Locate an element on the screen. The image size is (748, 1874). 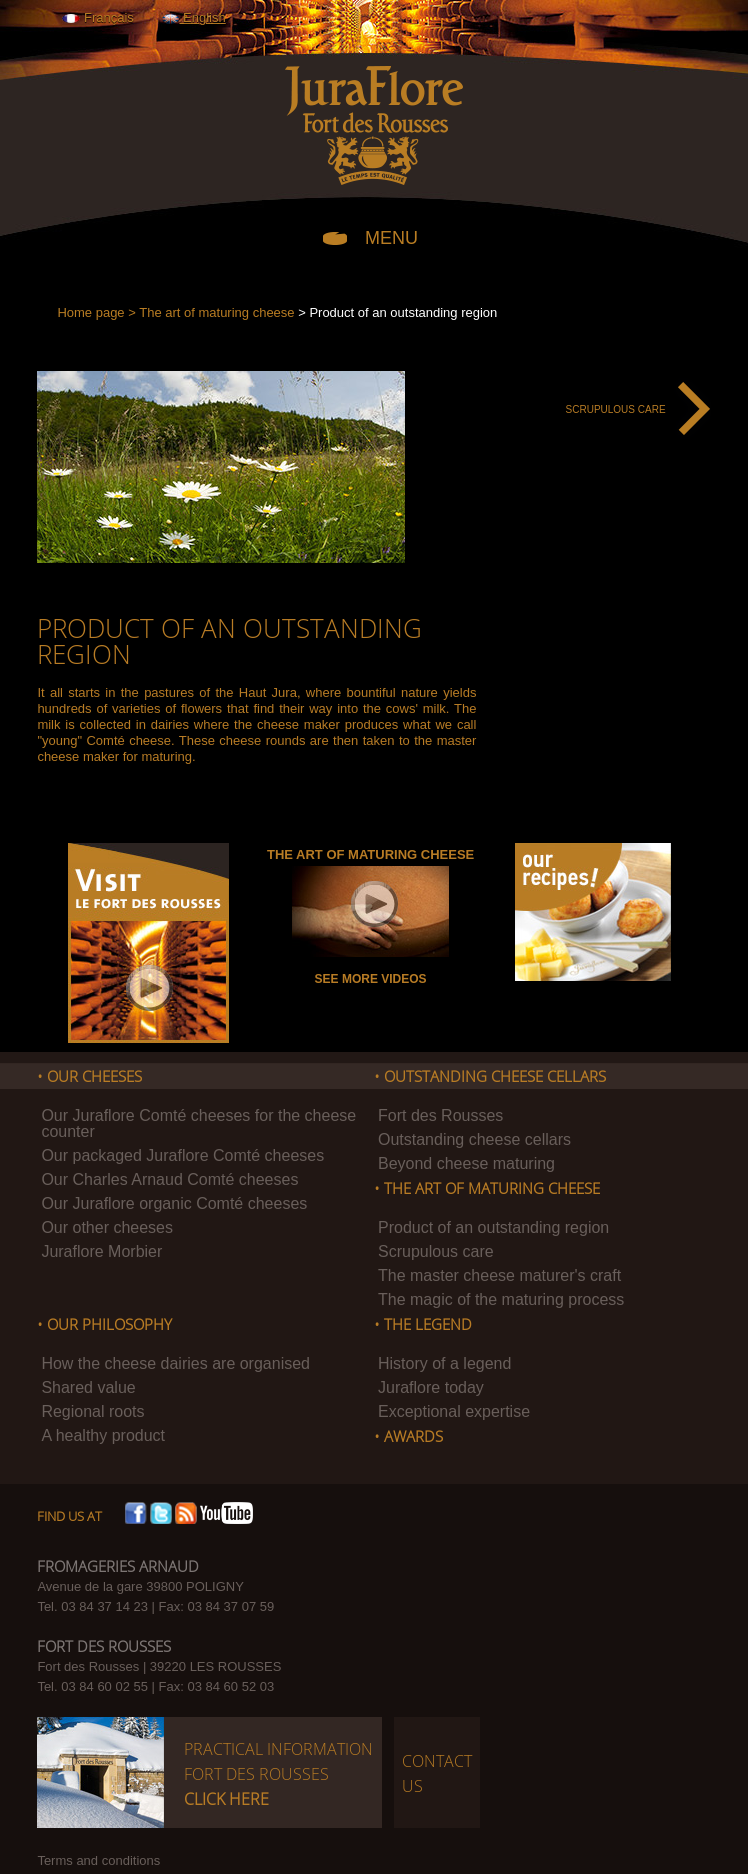
Terms and conditions is located at coordinates (98, 1860).